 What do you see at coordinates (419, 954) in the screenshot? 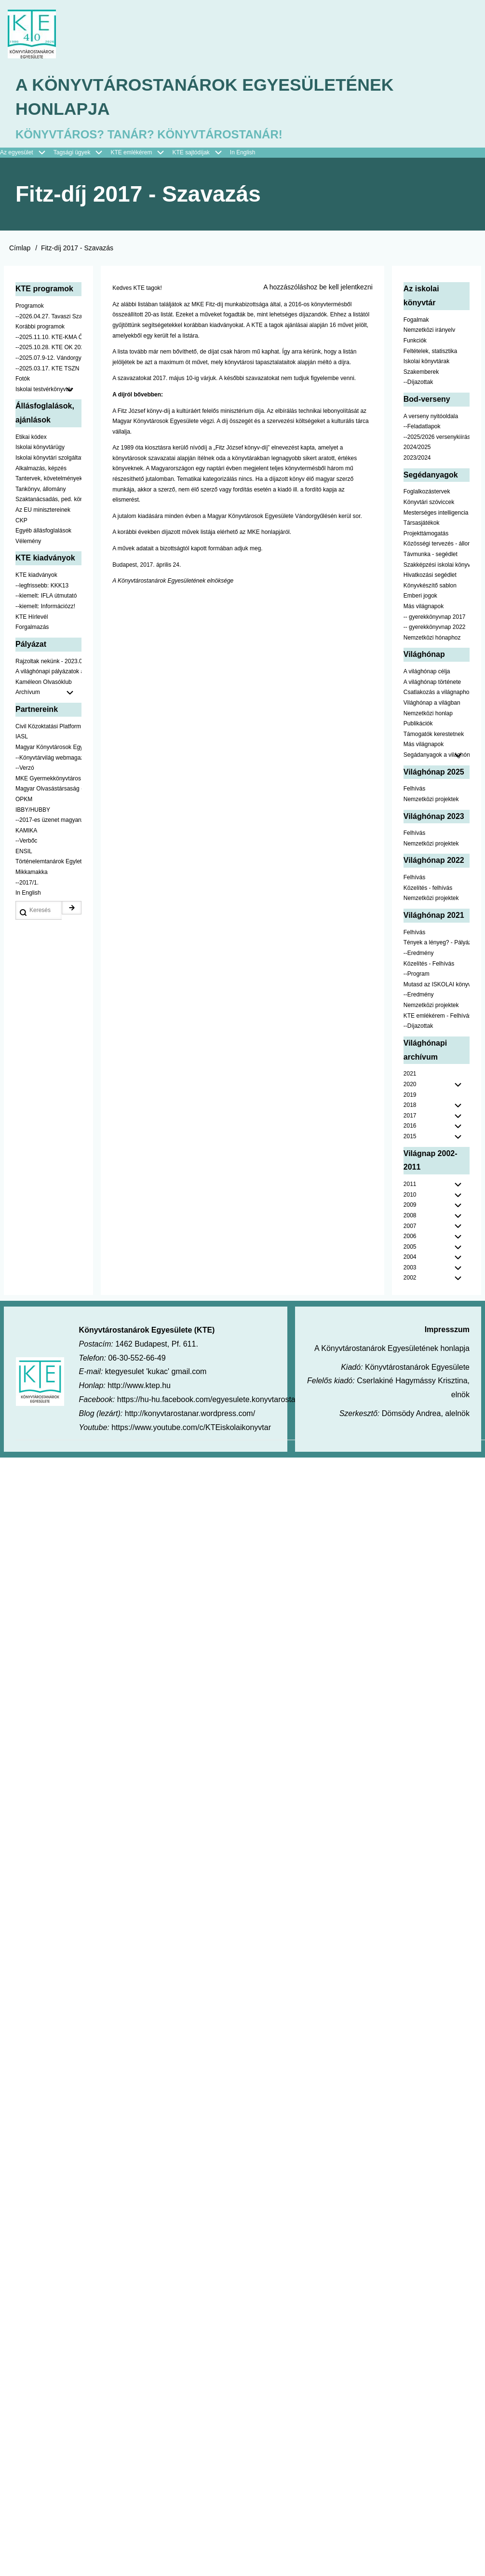
I see `--Eredmény [menuitem]` at bounding box center [419, 954].